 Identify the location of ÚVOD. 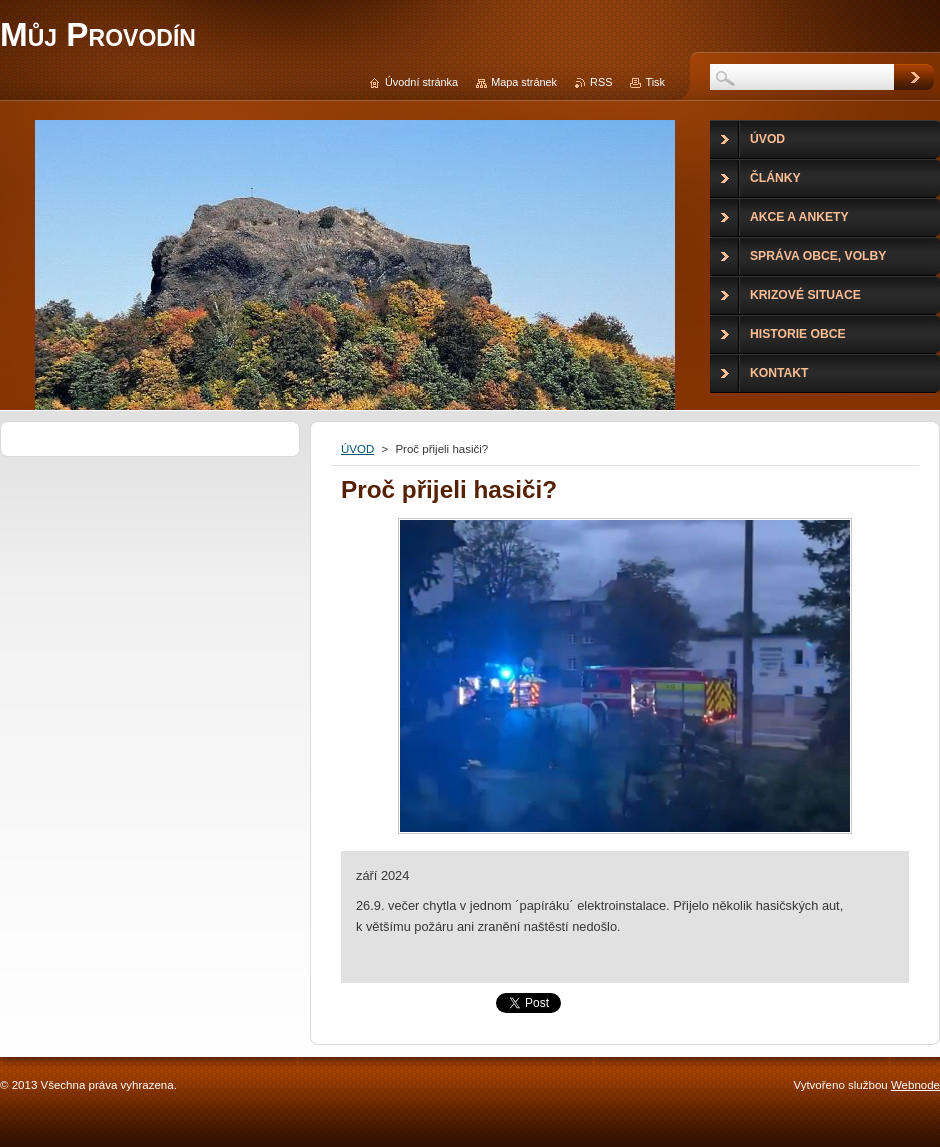
(357, 449).